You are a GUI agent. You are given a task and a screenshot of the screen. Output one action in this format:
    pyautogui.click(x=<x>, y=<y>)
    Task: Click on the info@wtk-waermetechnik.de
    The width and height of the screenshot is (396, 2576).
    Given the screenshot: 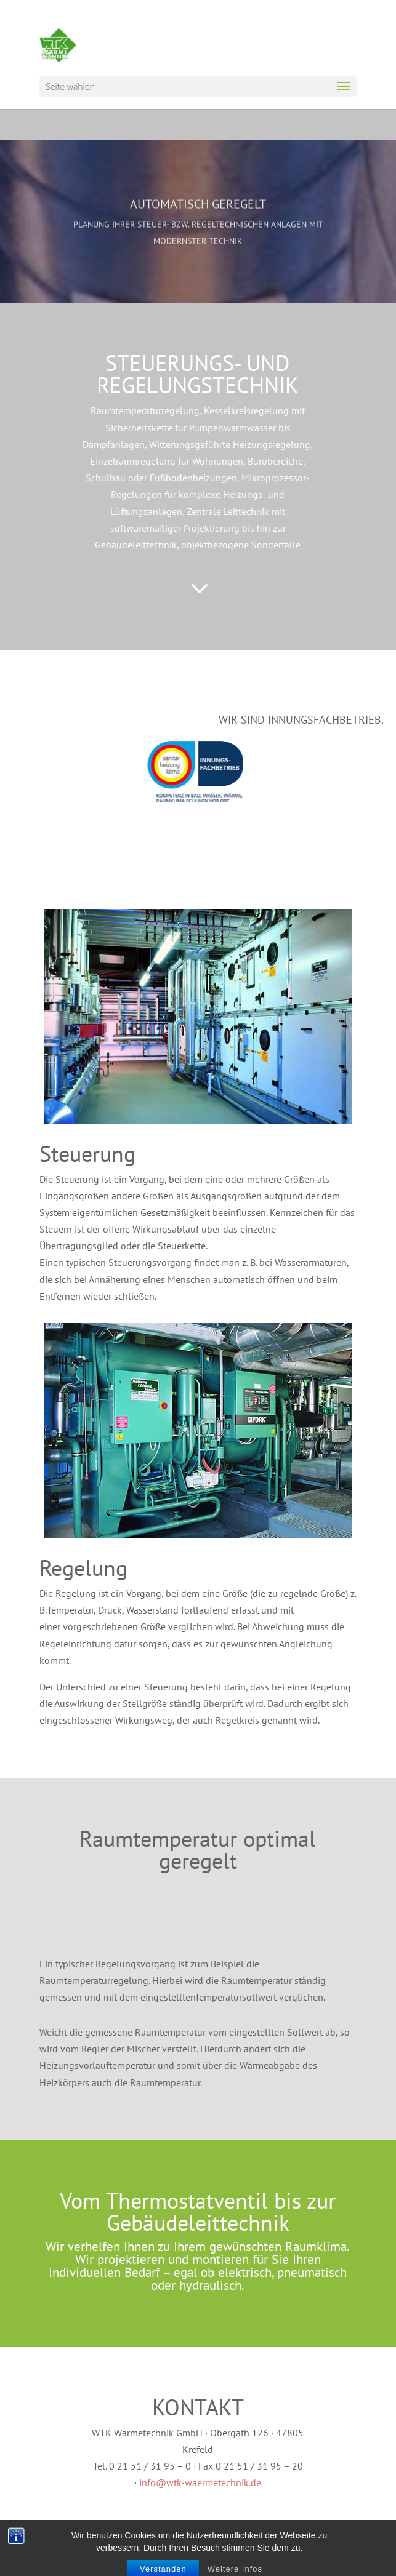 What is the action you would take?
    pyautogui.click(x=200, y=2482)
    